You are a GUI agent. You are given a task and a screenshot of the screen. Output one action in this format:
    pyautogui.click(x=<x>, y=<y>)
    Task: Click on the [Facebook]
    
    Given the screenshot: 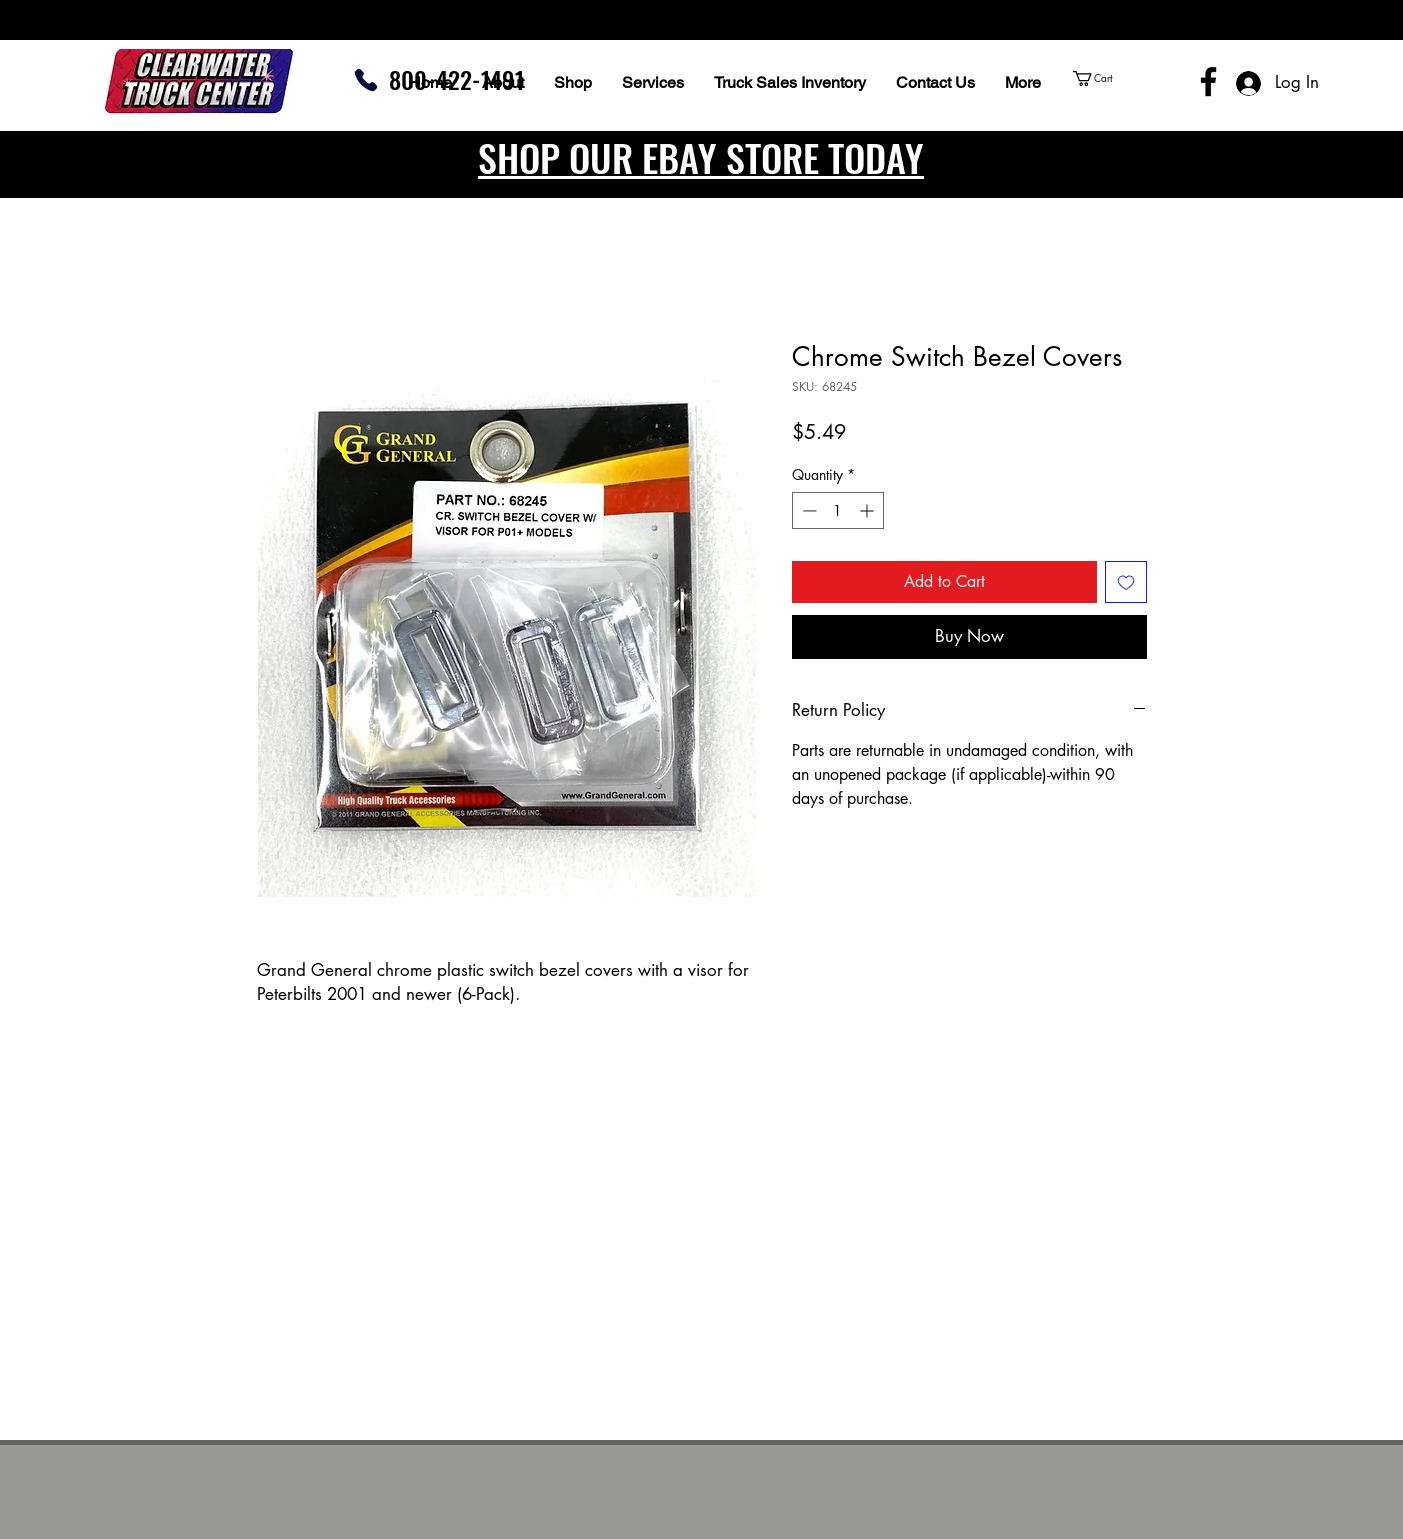 What is the action you would take?
    pyautogui.click(x=1208, y=81)
    